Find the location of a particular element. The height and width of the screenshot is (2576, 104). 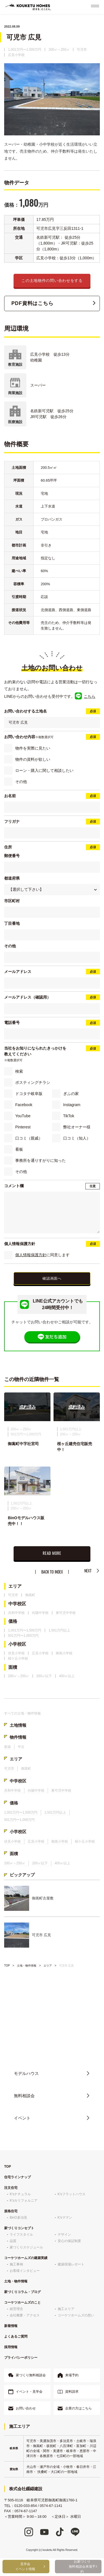

200㎡以下 is located at coordinates (44, 1677).